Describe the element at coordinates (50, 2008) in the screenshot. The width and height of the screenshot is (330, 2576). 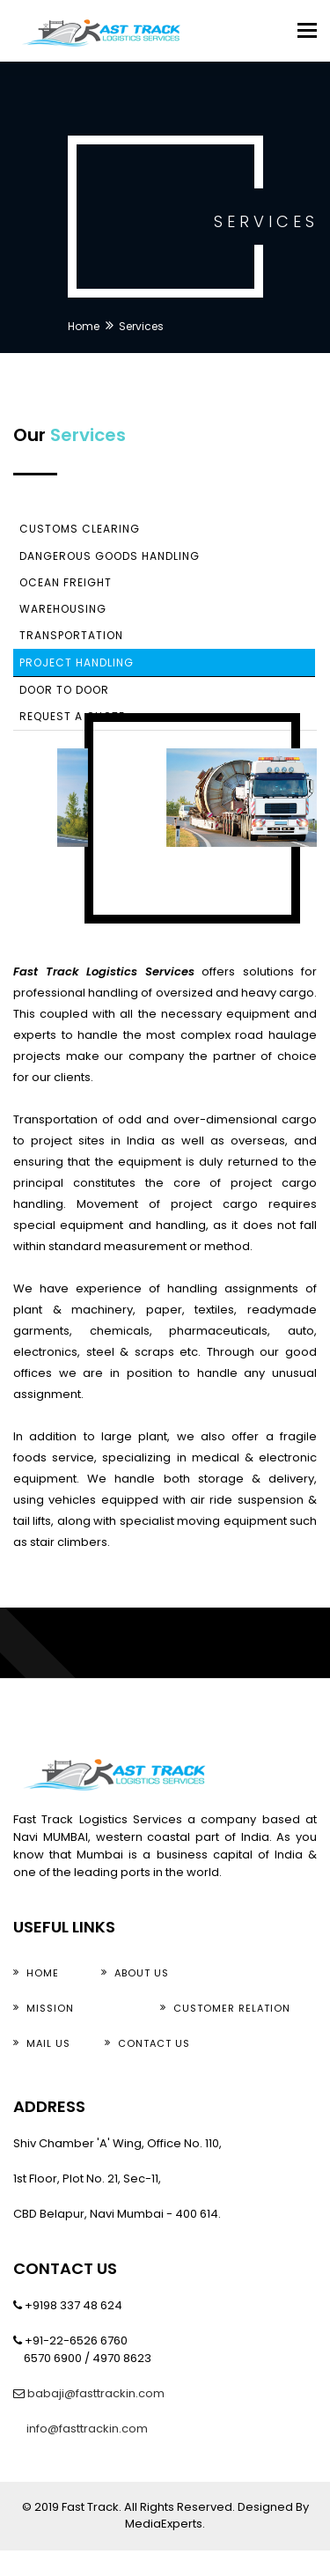
I see `Mission` at that location.